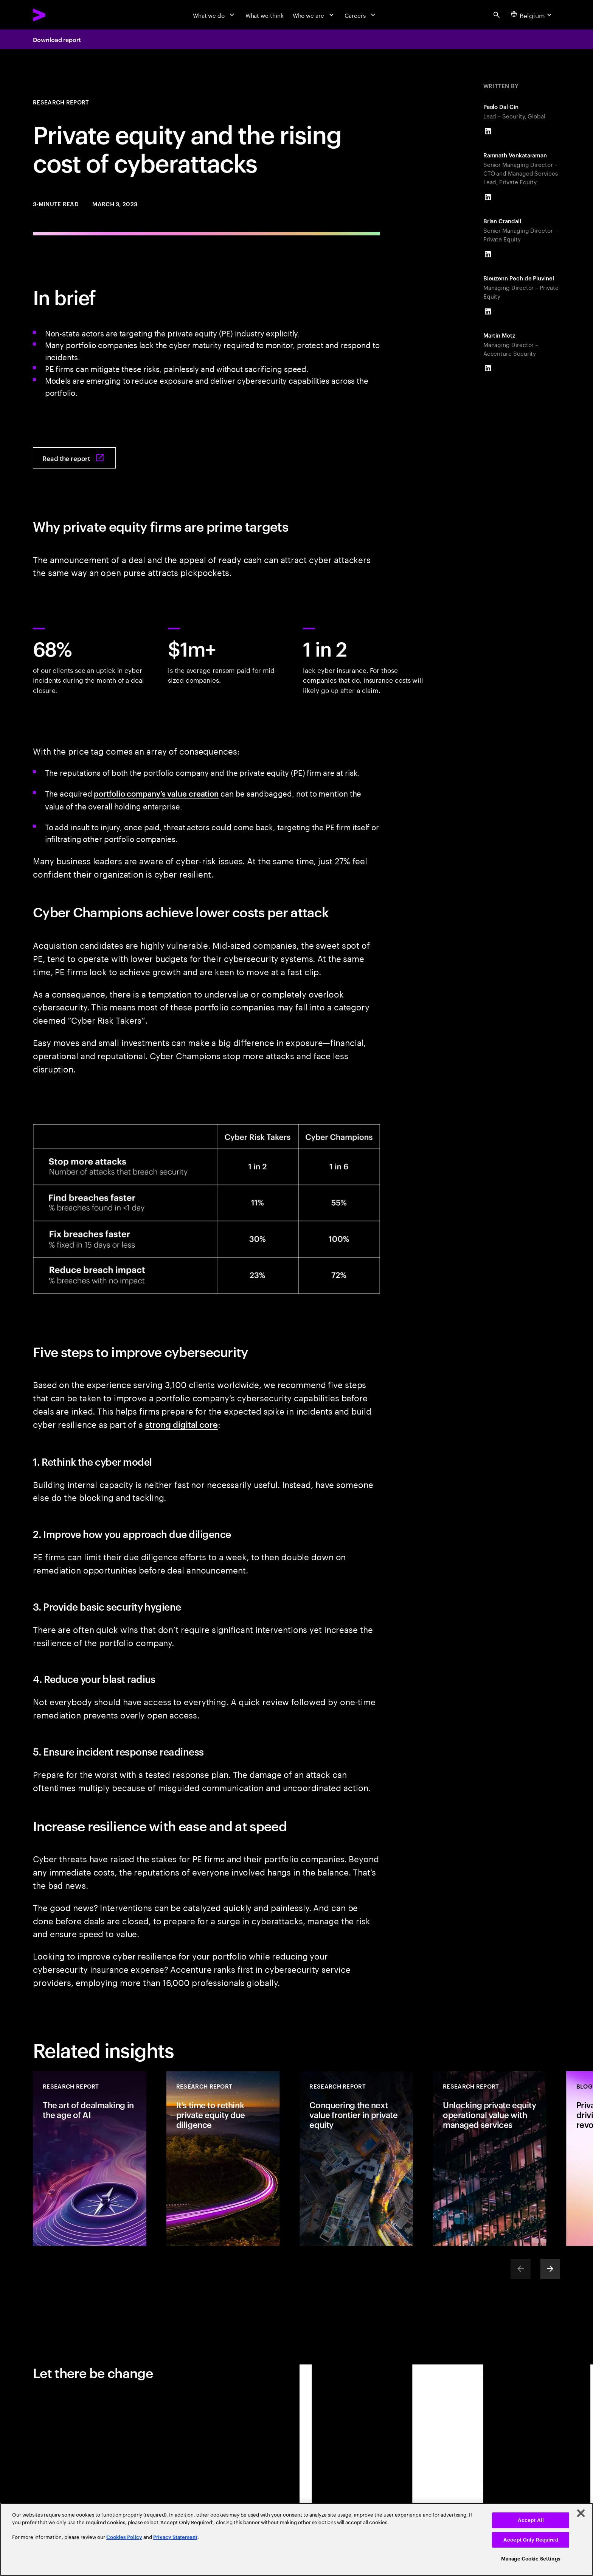 The width and height of the screenshot is (593, 2576). Describe the element at coordinates (530, 2539) in the screenshot. I see `Accept Only Required` at that location.